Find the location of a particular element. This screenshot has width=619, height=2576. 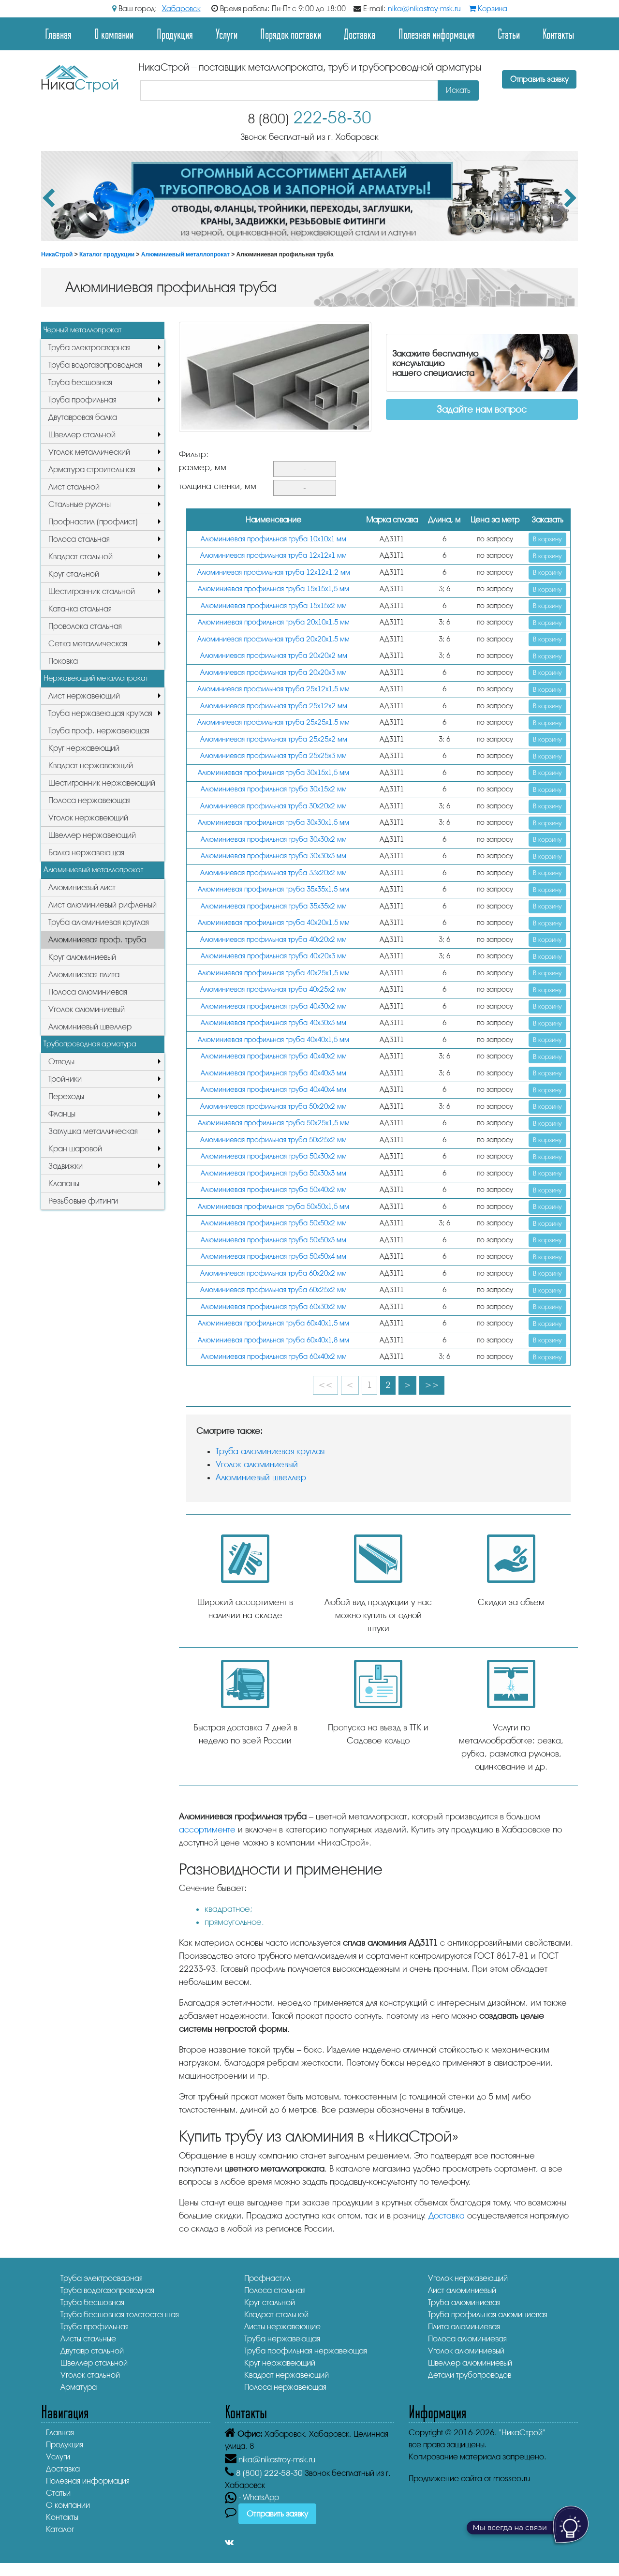

nika@nikastroy-msk.ru is located at coordinates (424, 8).